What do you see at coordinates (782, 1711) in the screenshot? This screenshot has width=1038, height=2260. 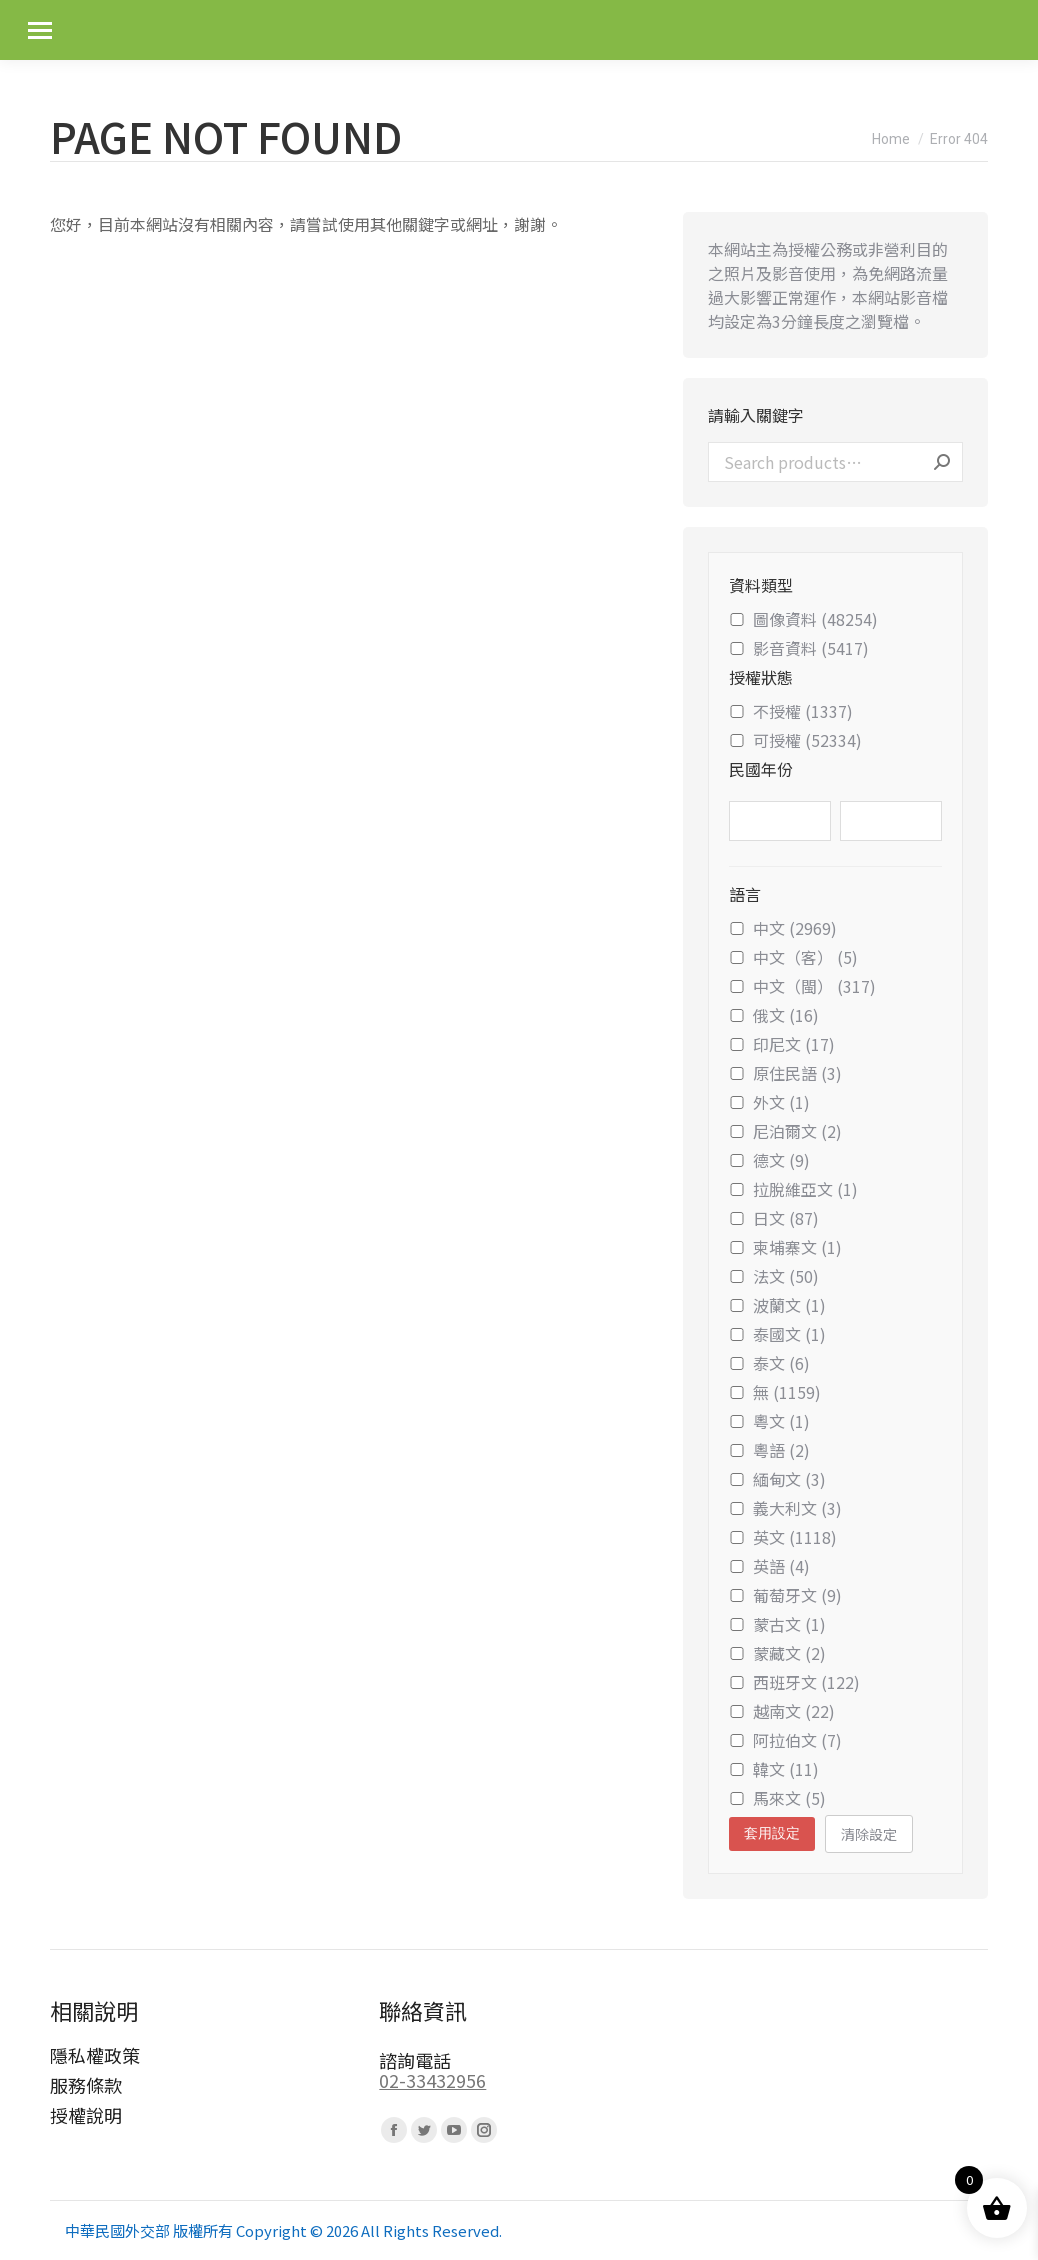 I see `越南文 (22)` at bounding box center [782, 1711].